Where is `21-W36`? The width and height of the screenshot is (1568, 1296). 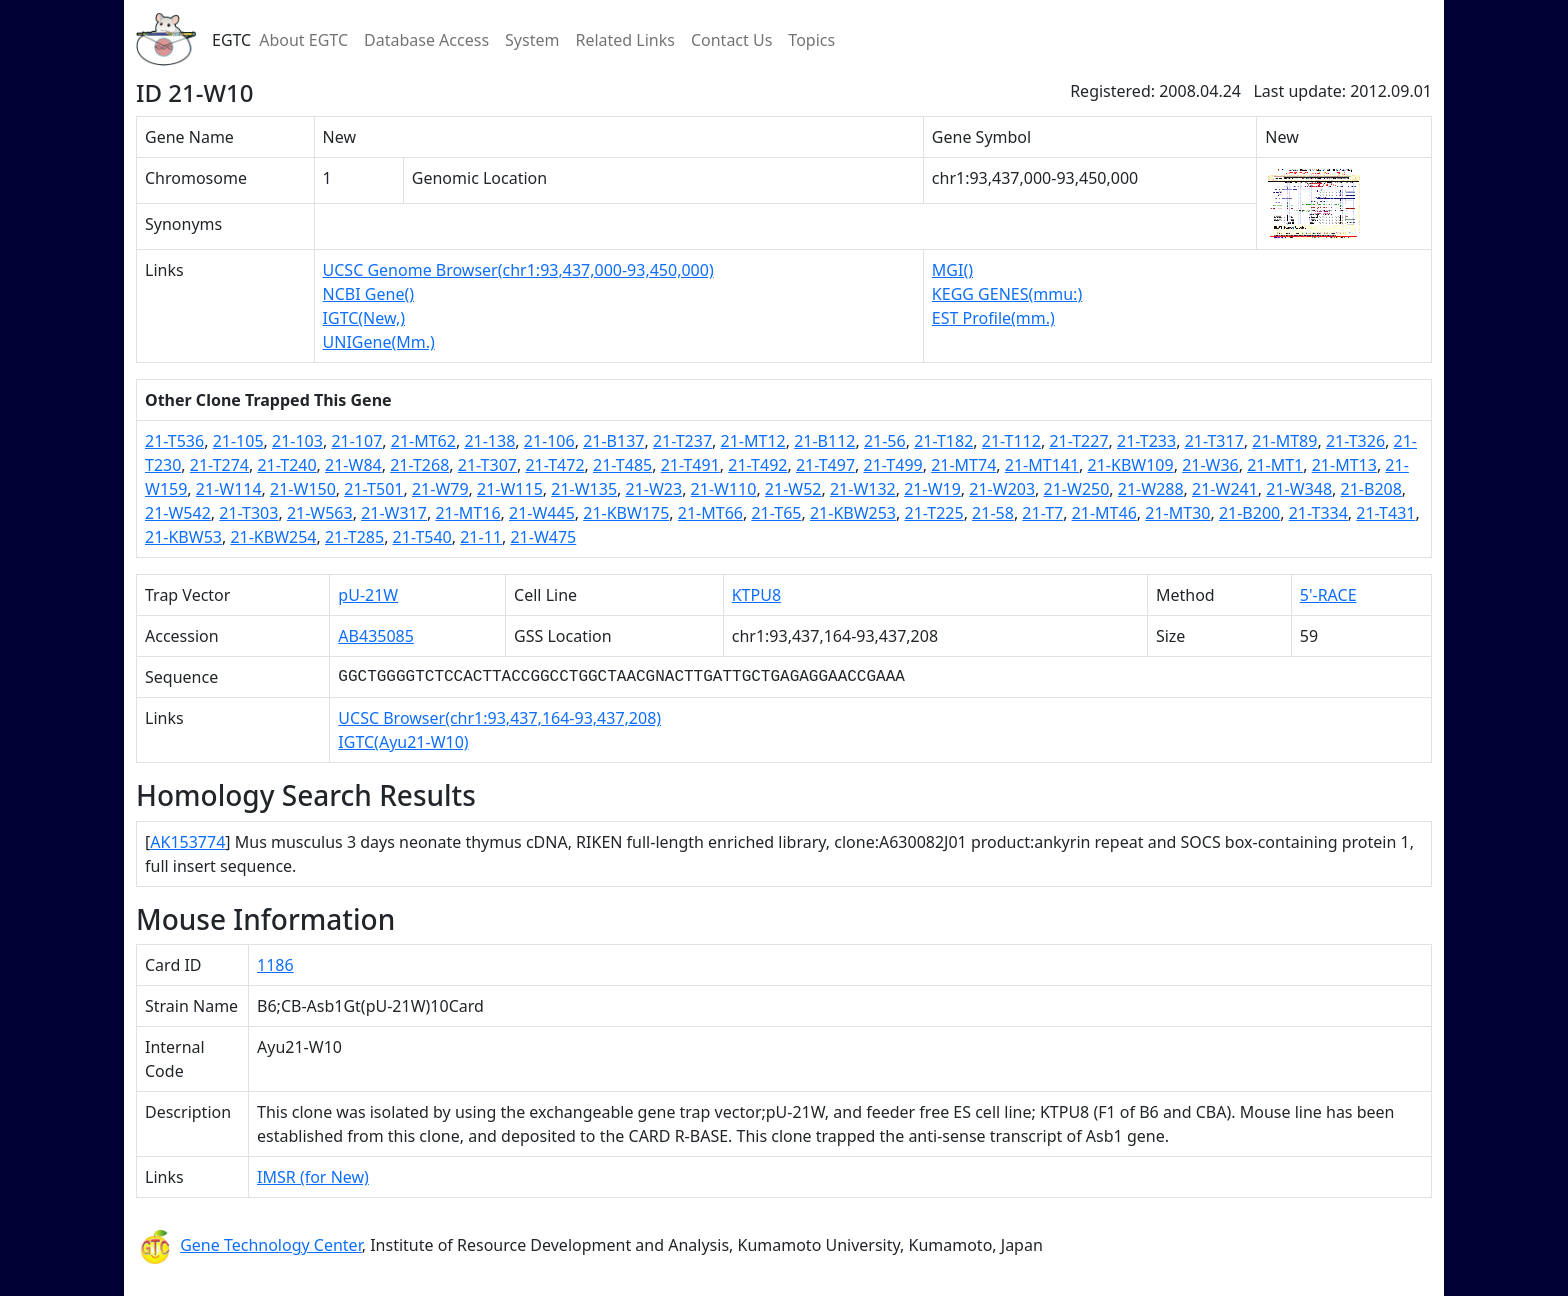 21-W36 is located at coordinates (1210, 465).